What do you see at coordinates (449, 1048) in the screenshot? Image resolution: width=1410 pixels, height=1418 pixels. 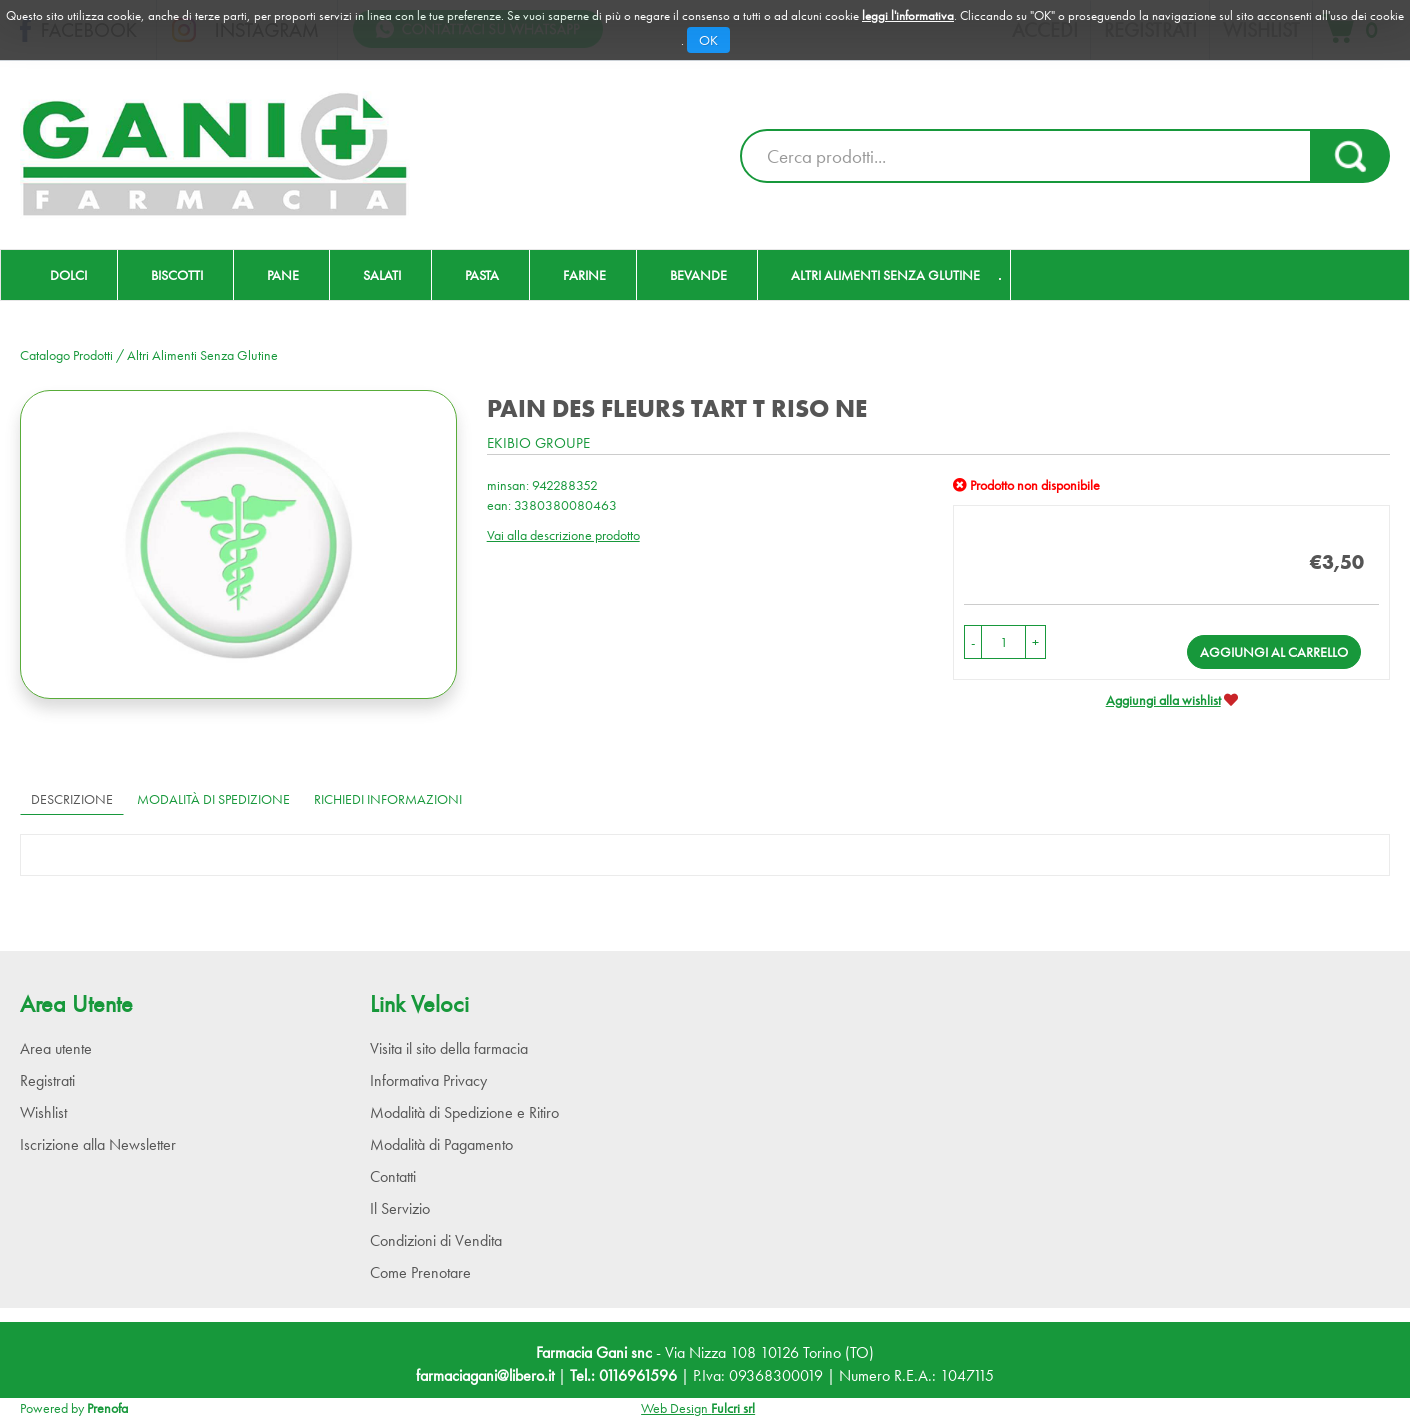 I see `Visita il sito della farmacia` at bounding box center [449, 1048].